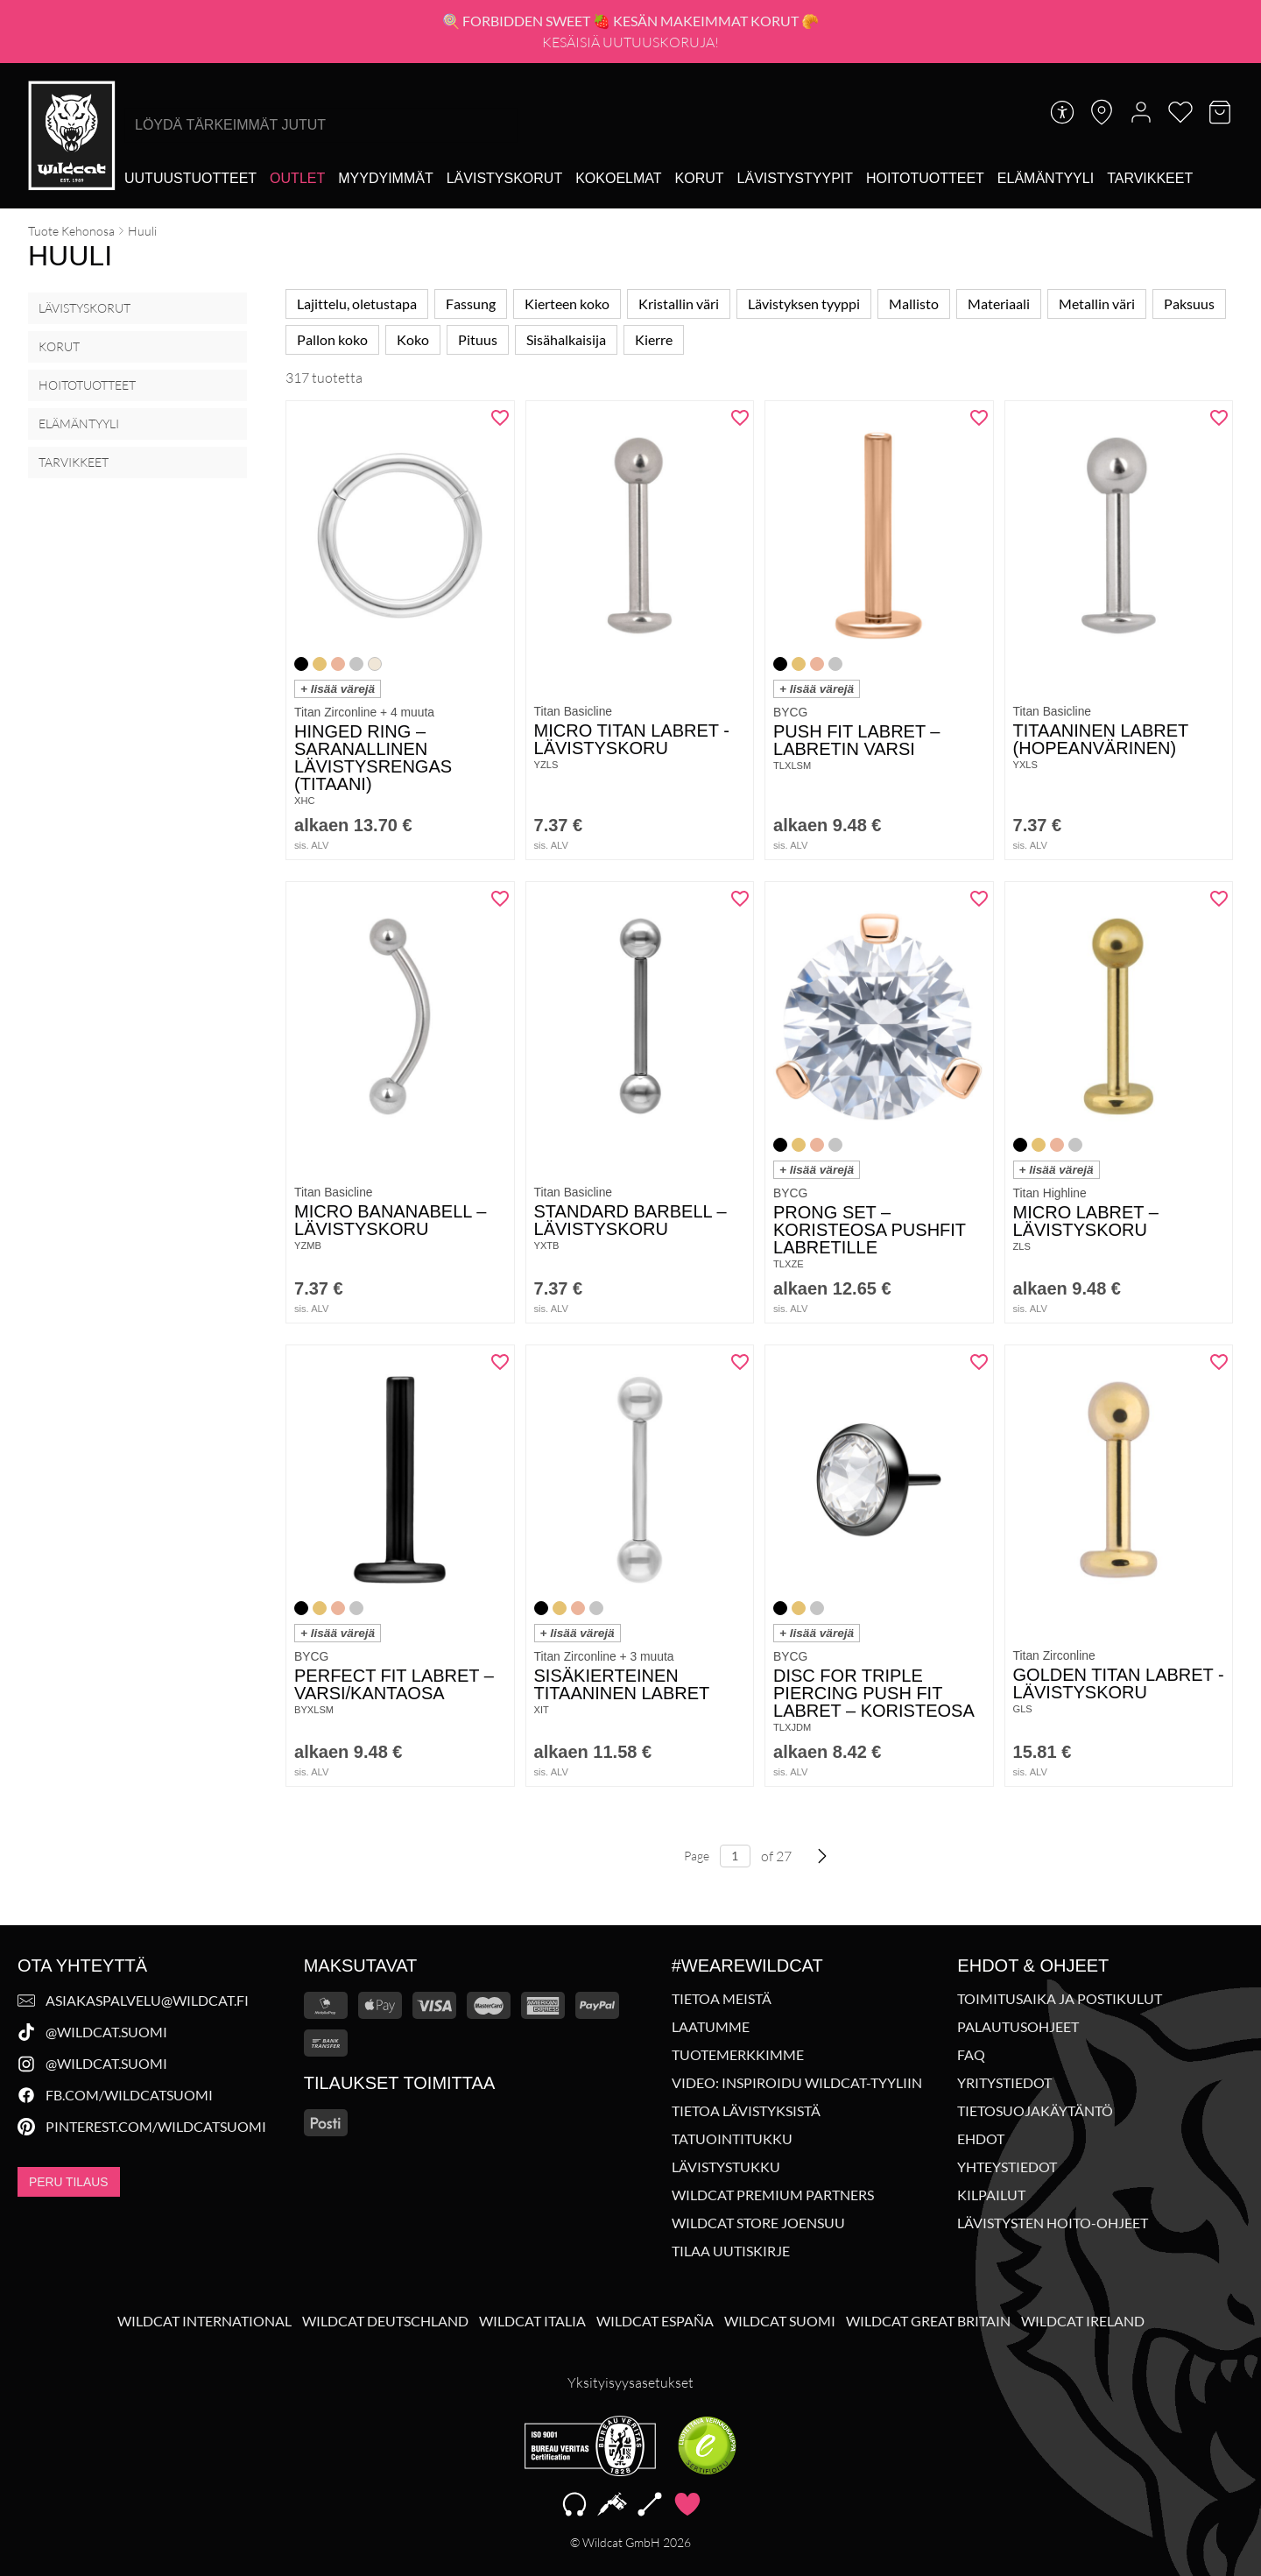 This screenshot has height=2576, width=1261. What do you see at coordinates (618, 178) in the screenshot?
I see `[Kokoelmat]` at bounding box center [618, 178].